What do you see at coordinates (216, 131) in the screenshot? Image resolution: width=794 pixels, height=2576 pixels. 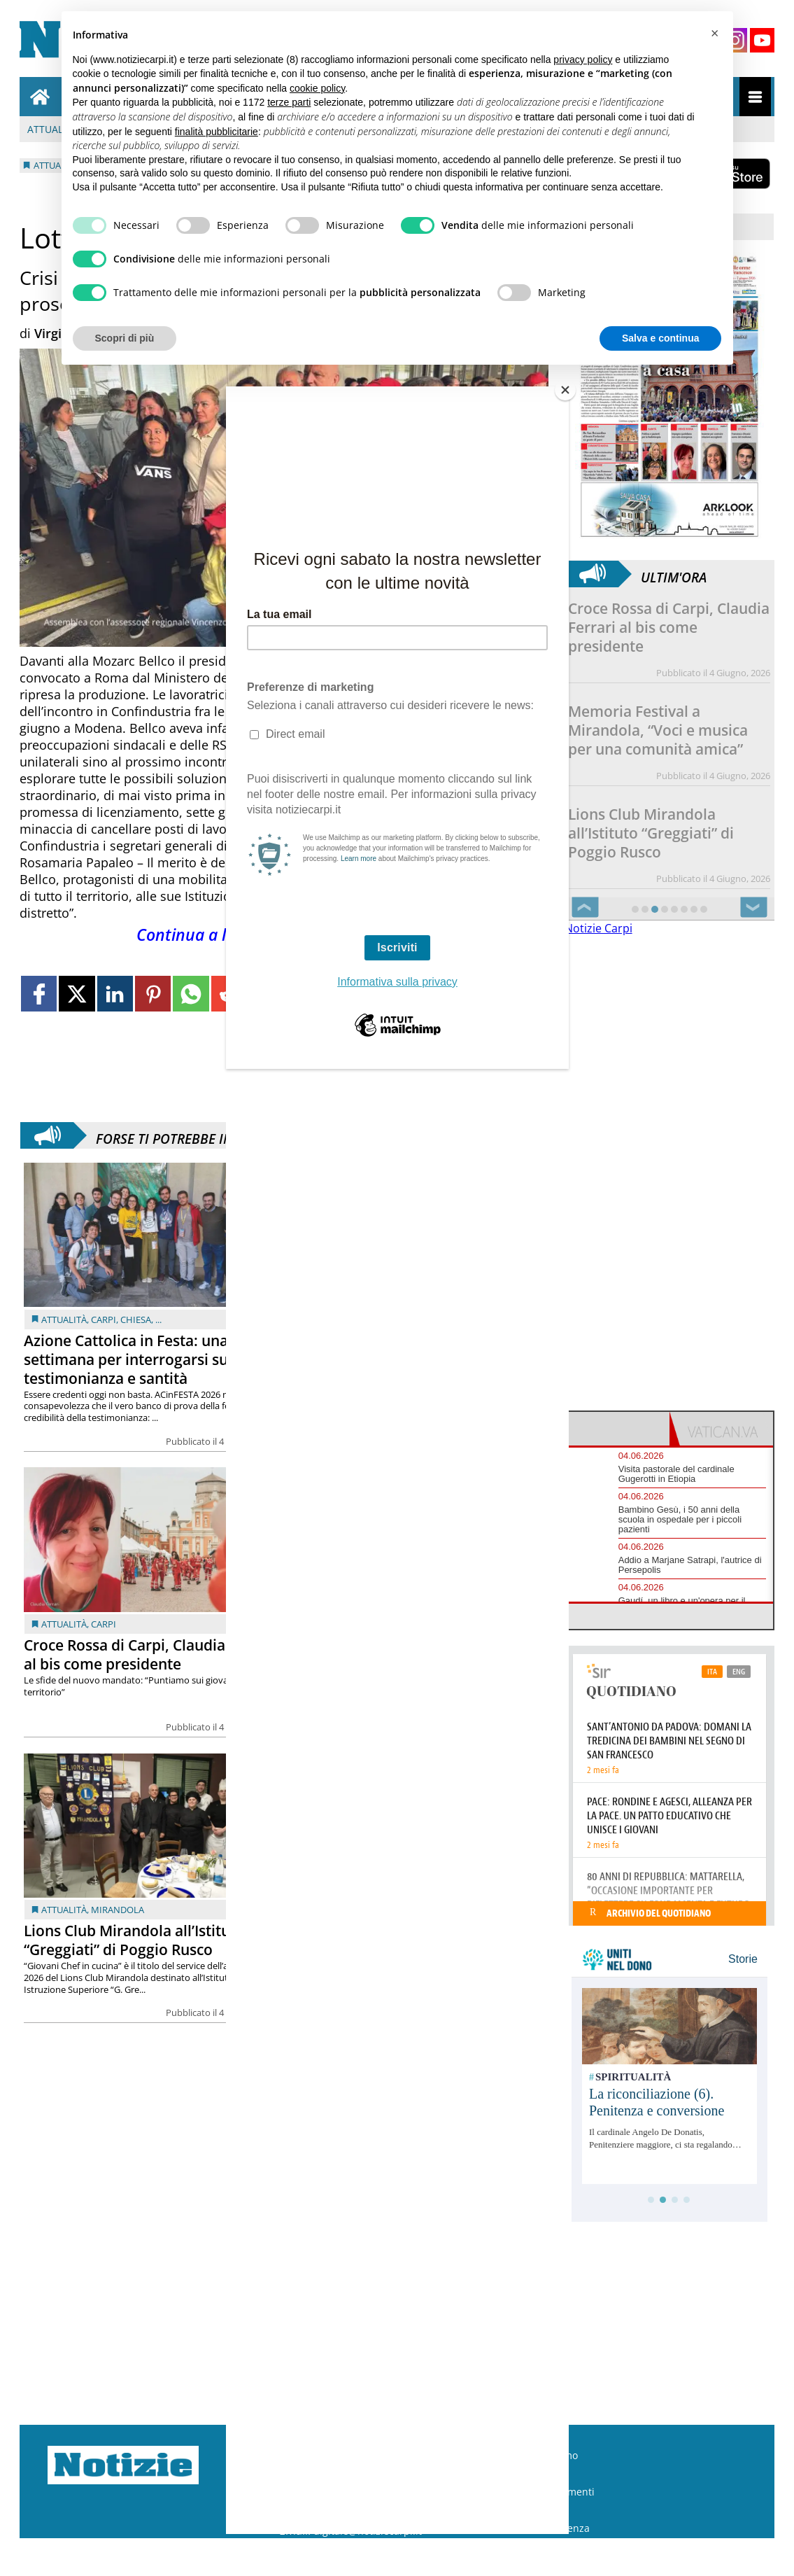 I see `finalità pubblicitarie` at bounding box center [216, 131].